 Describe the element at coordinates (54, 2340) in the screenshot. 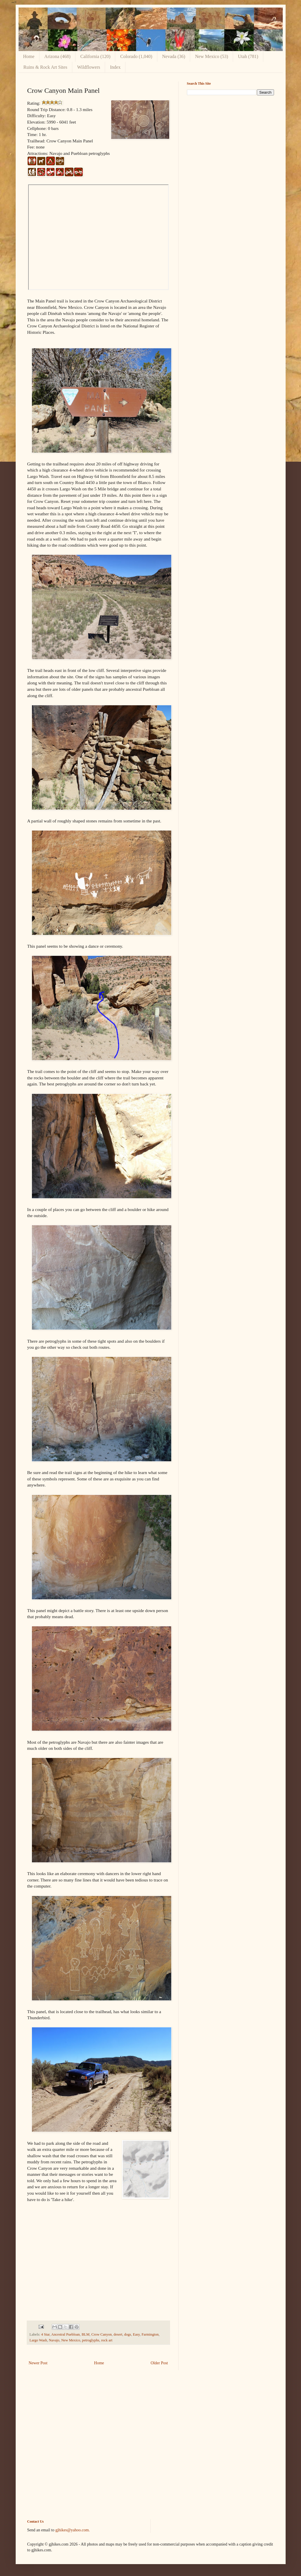

I see `Navajo` at that location.